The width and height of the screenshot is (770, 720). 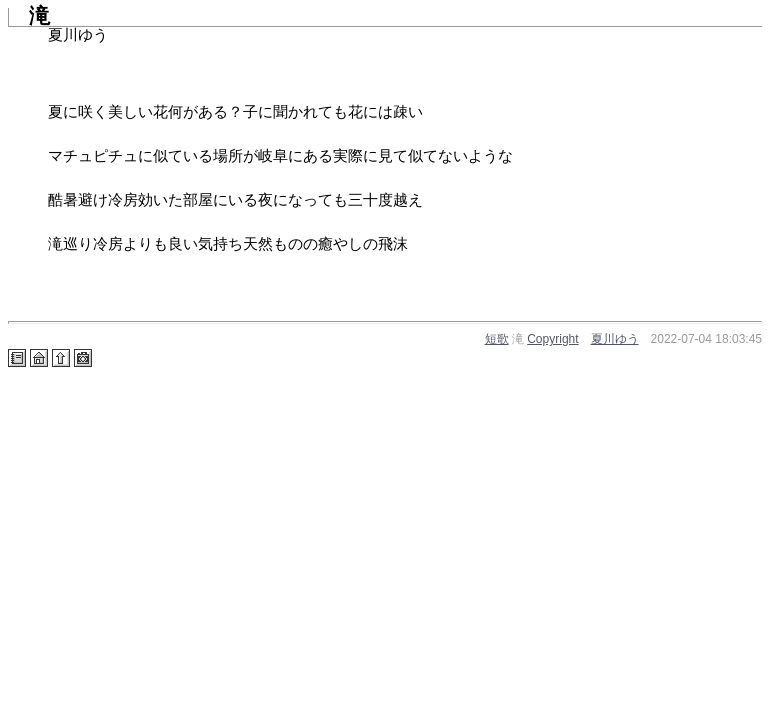 What do you see at coordinates (497, 339) in the screenshot?
I see `短歌` at bounding box center [497, 339].